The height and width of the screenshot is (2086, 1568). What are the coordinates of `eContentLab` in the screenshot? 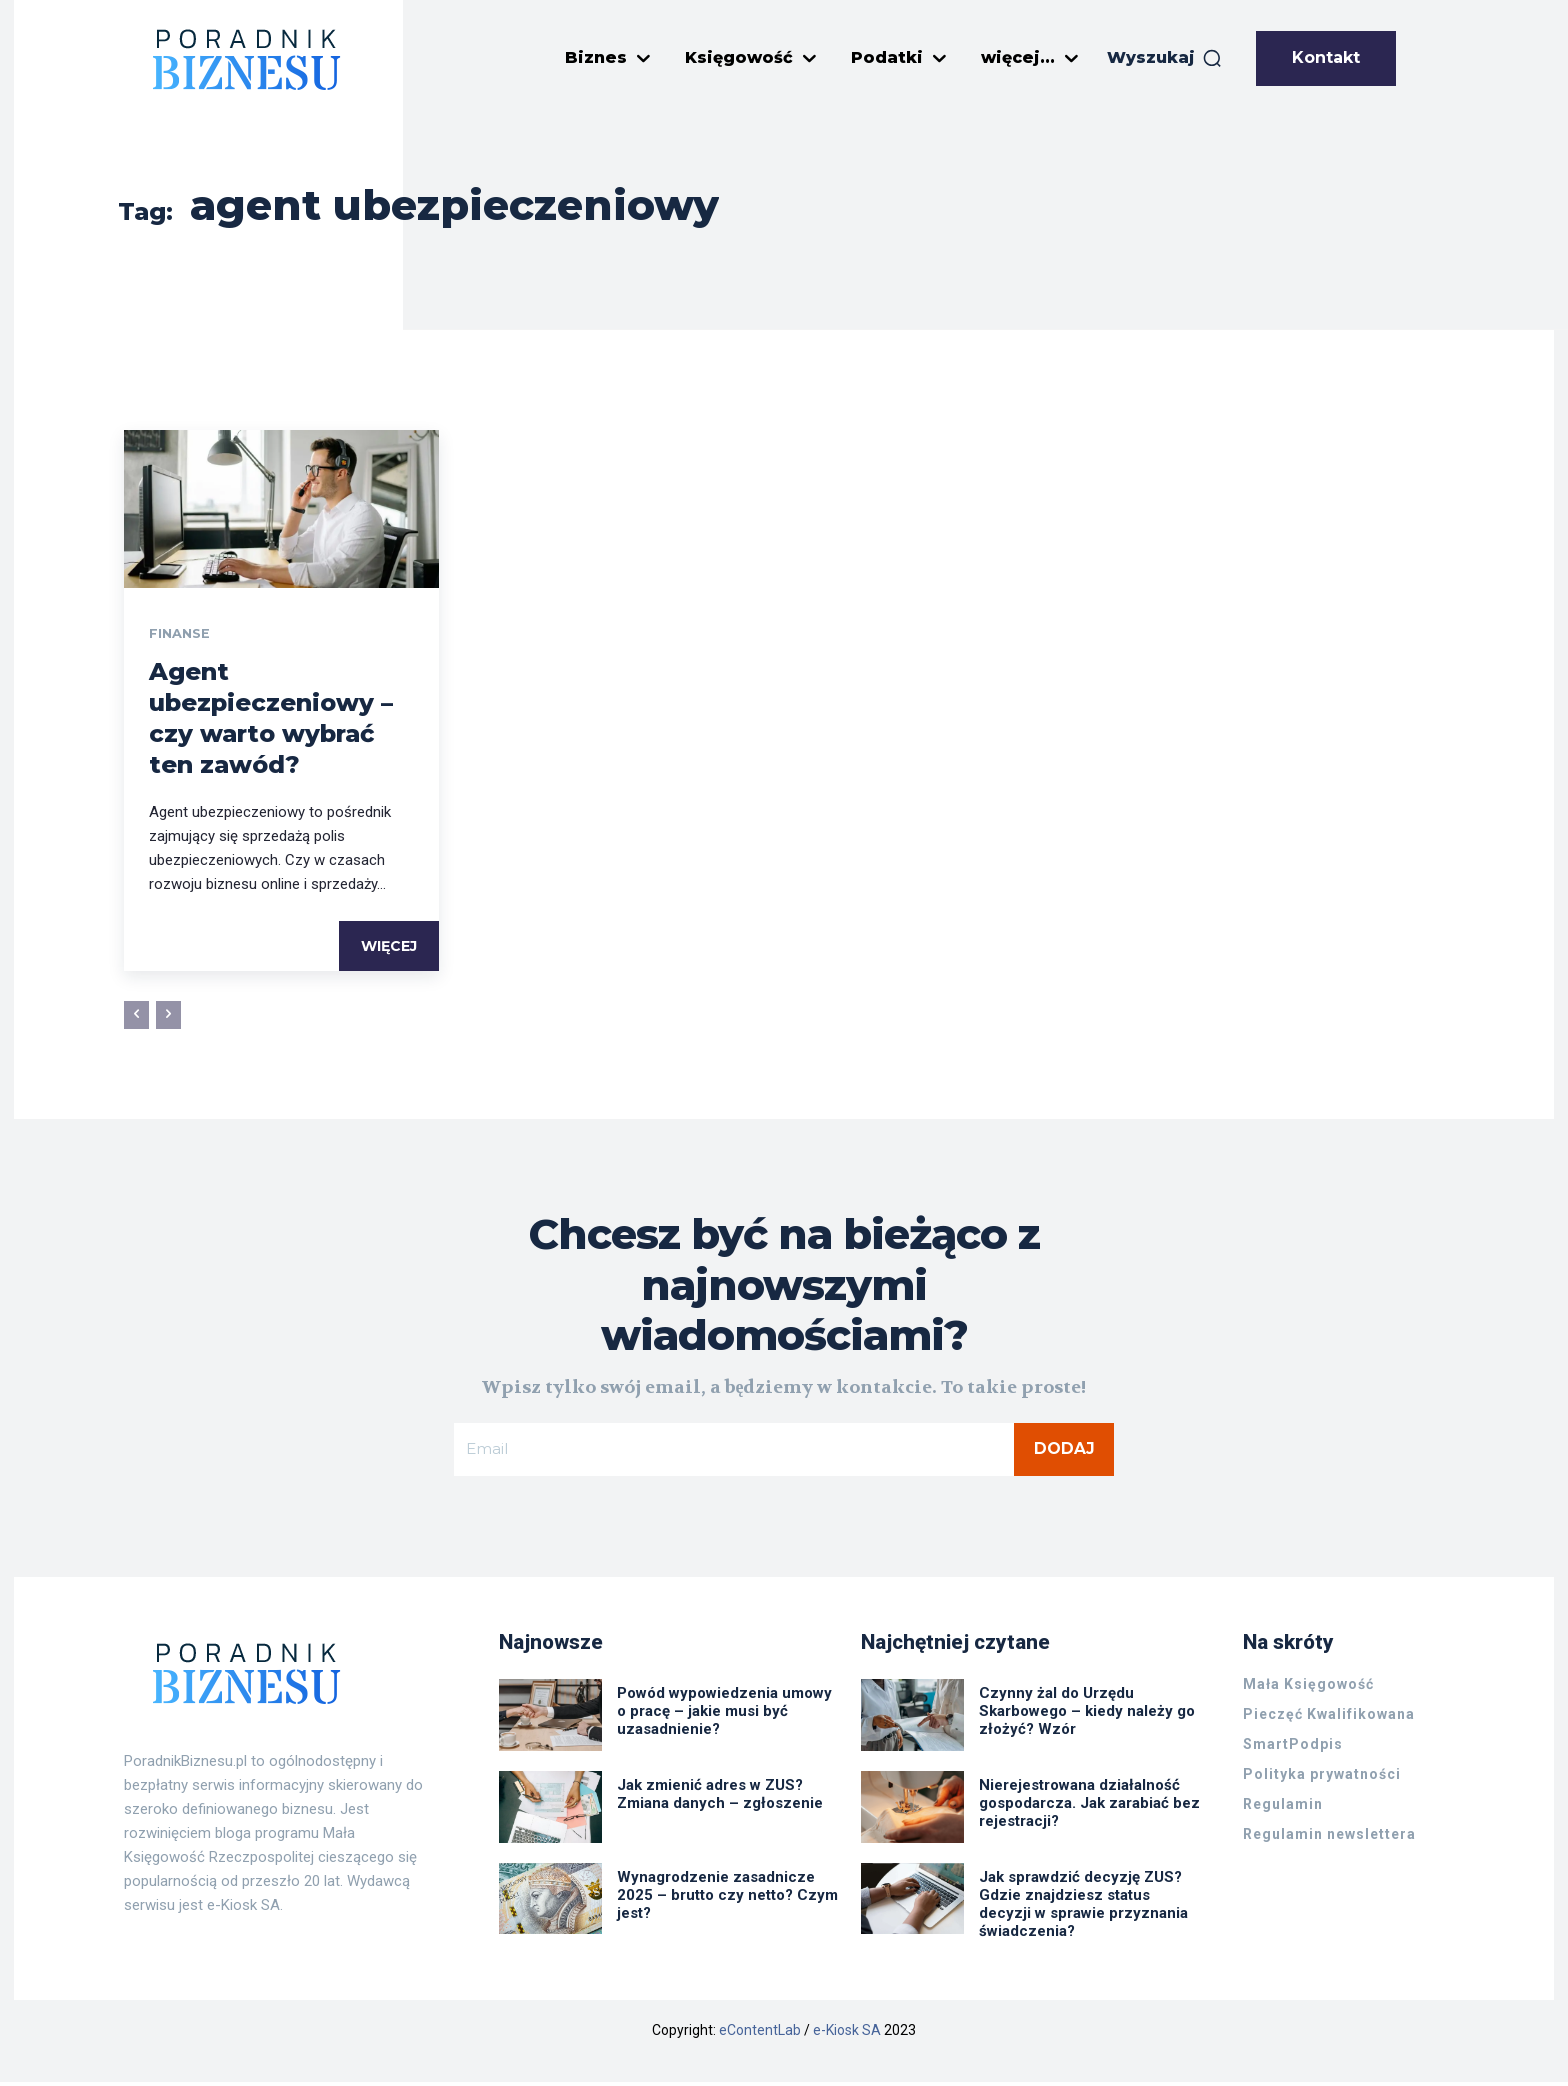 It's located at (760, 2034).